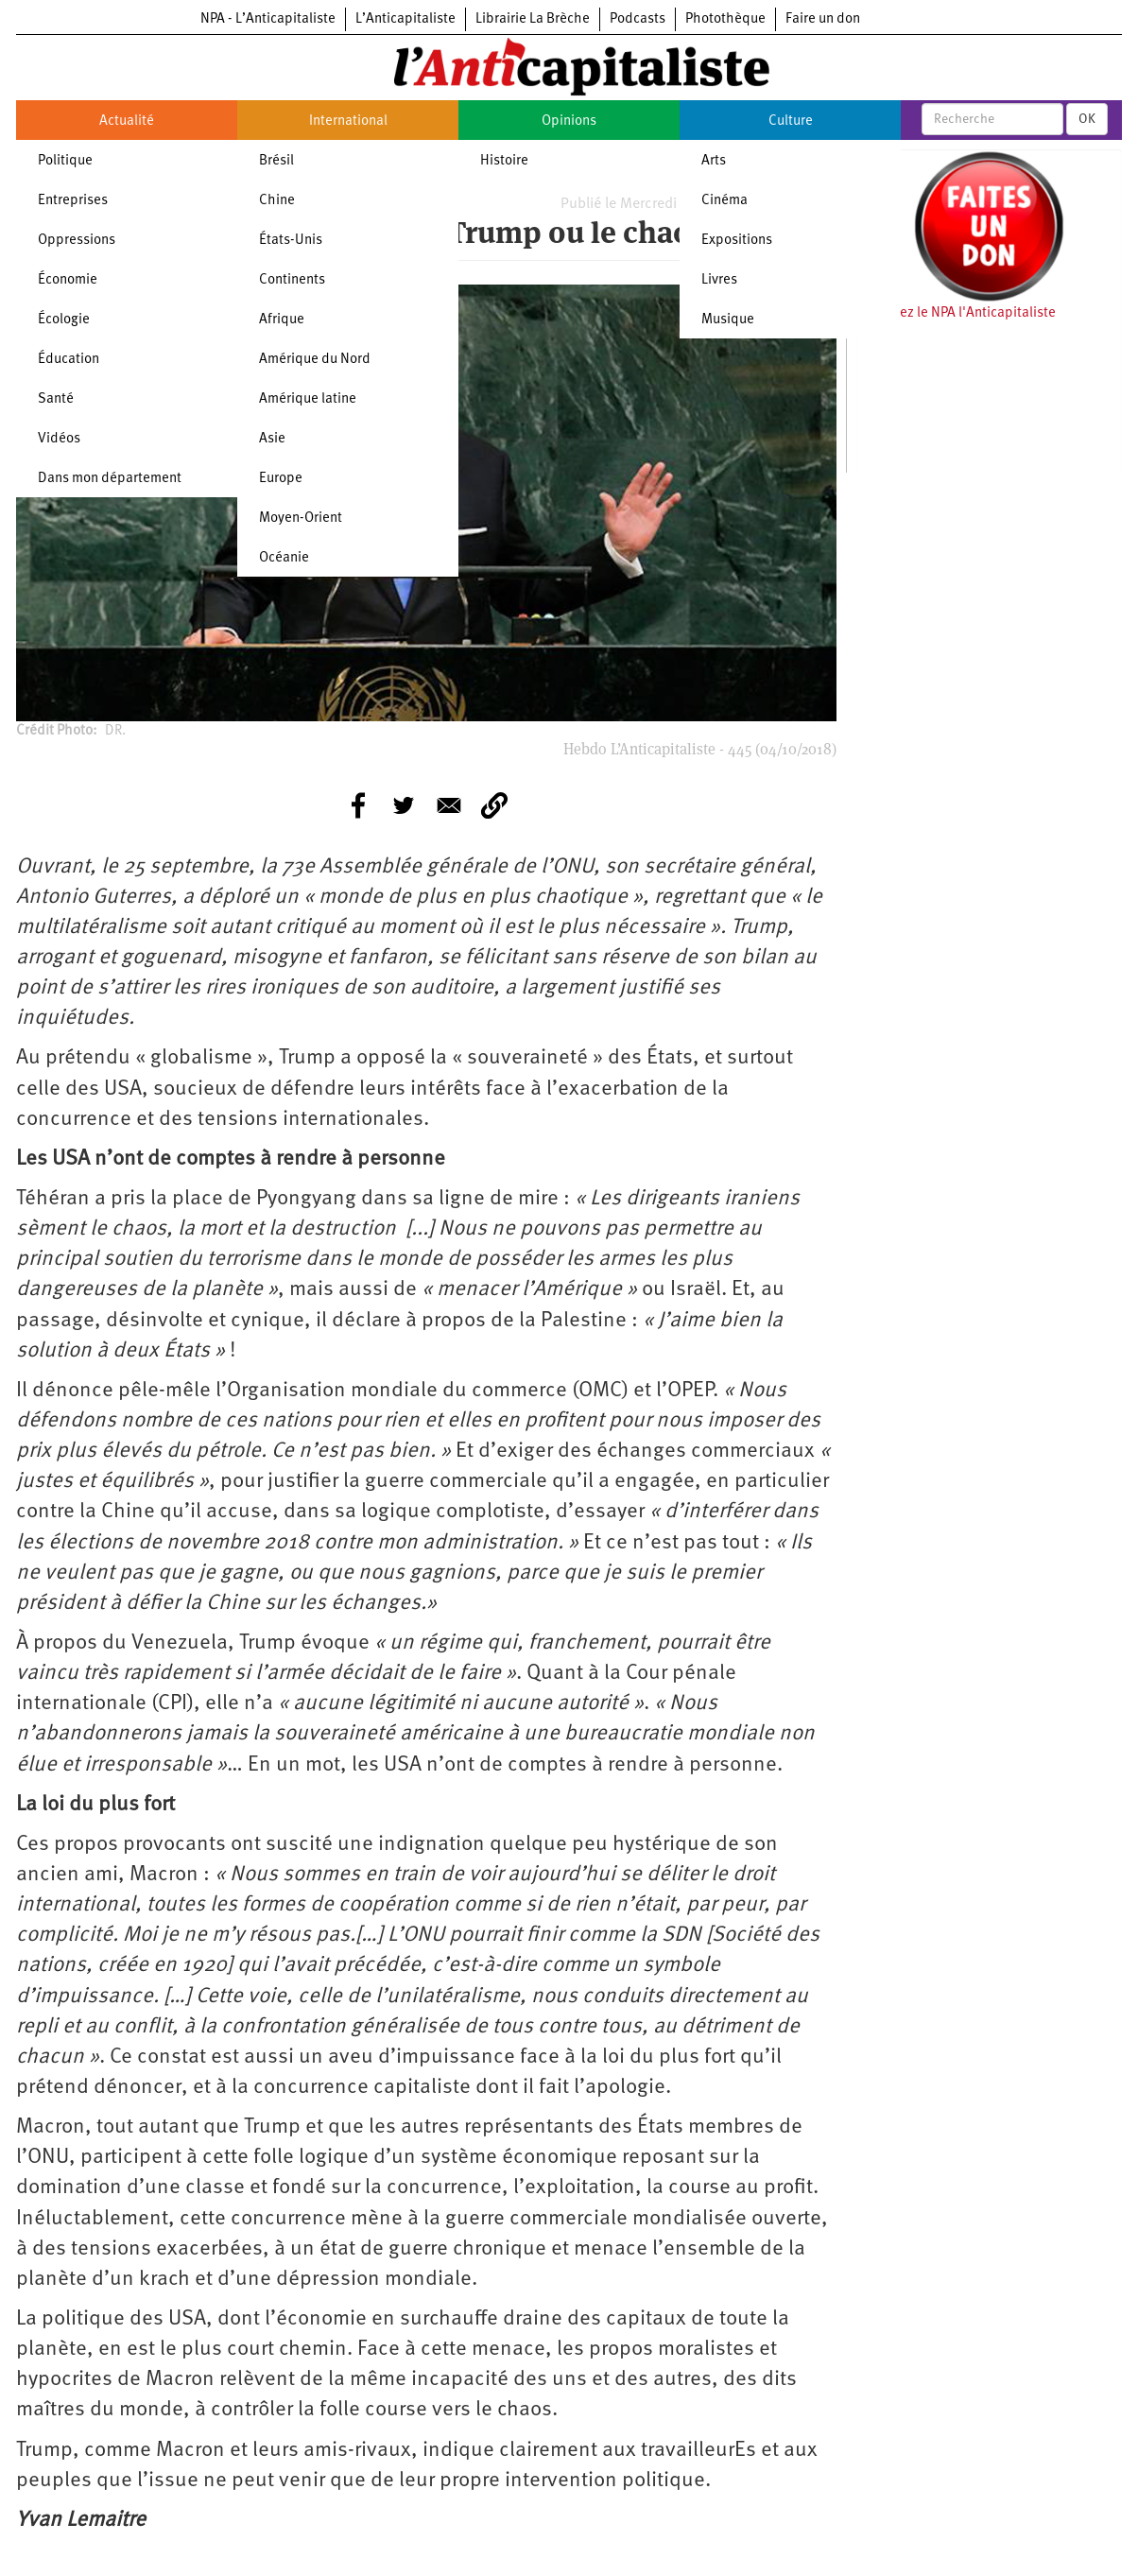  Describe the element at coordinates (65, 161) in the screenshot. I see `Politique` at that location.